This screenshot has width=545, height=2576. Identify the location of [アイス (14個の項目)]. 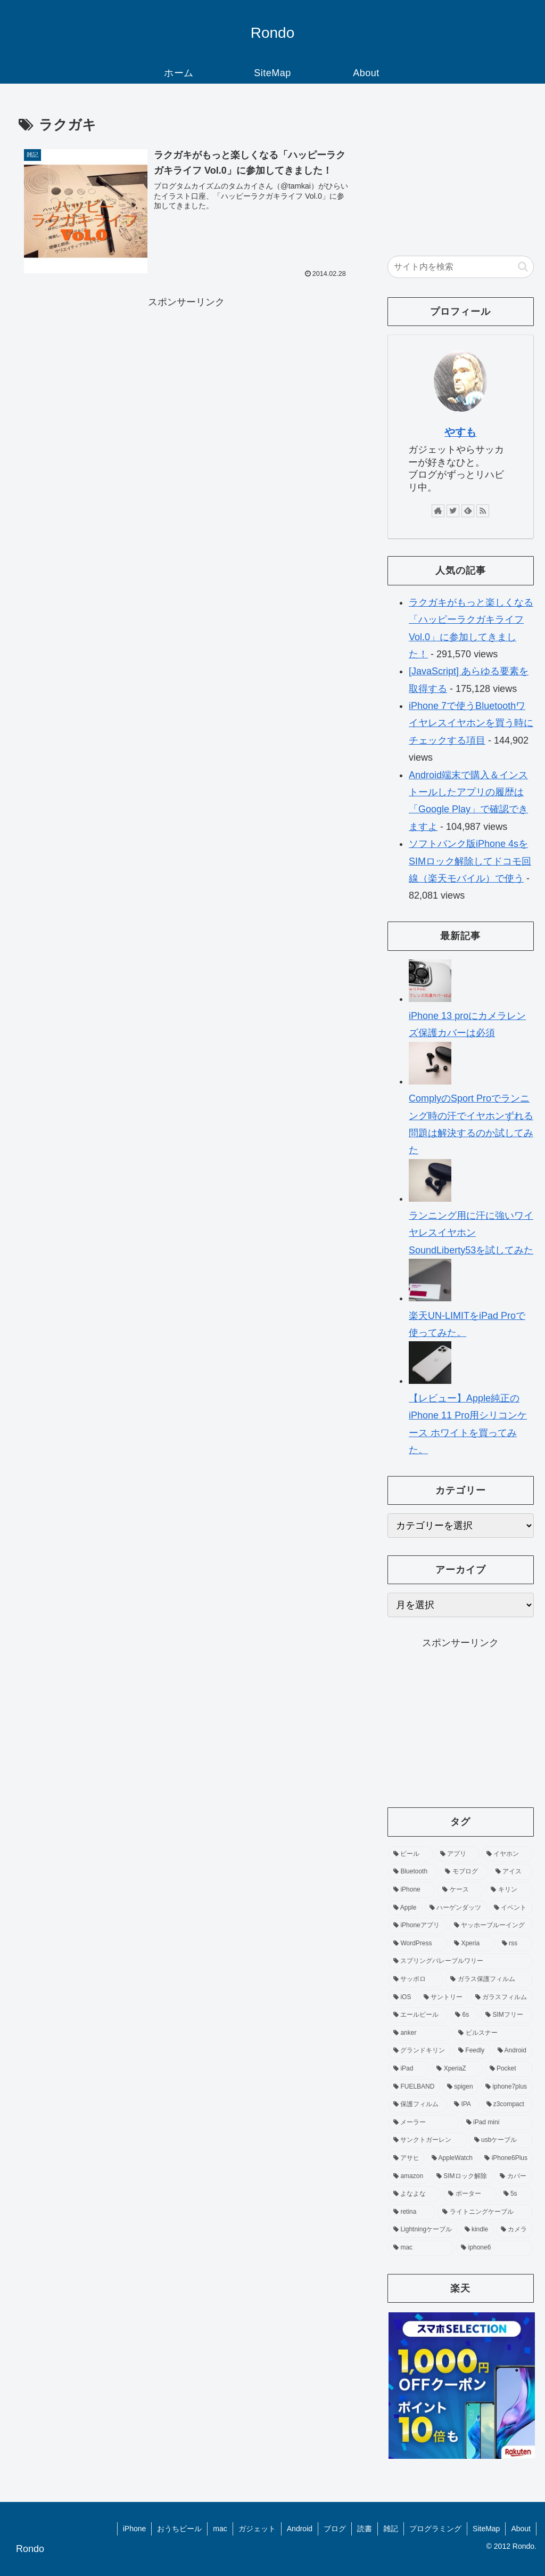
(512, 1872).